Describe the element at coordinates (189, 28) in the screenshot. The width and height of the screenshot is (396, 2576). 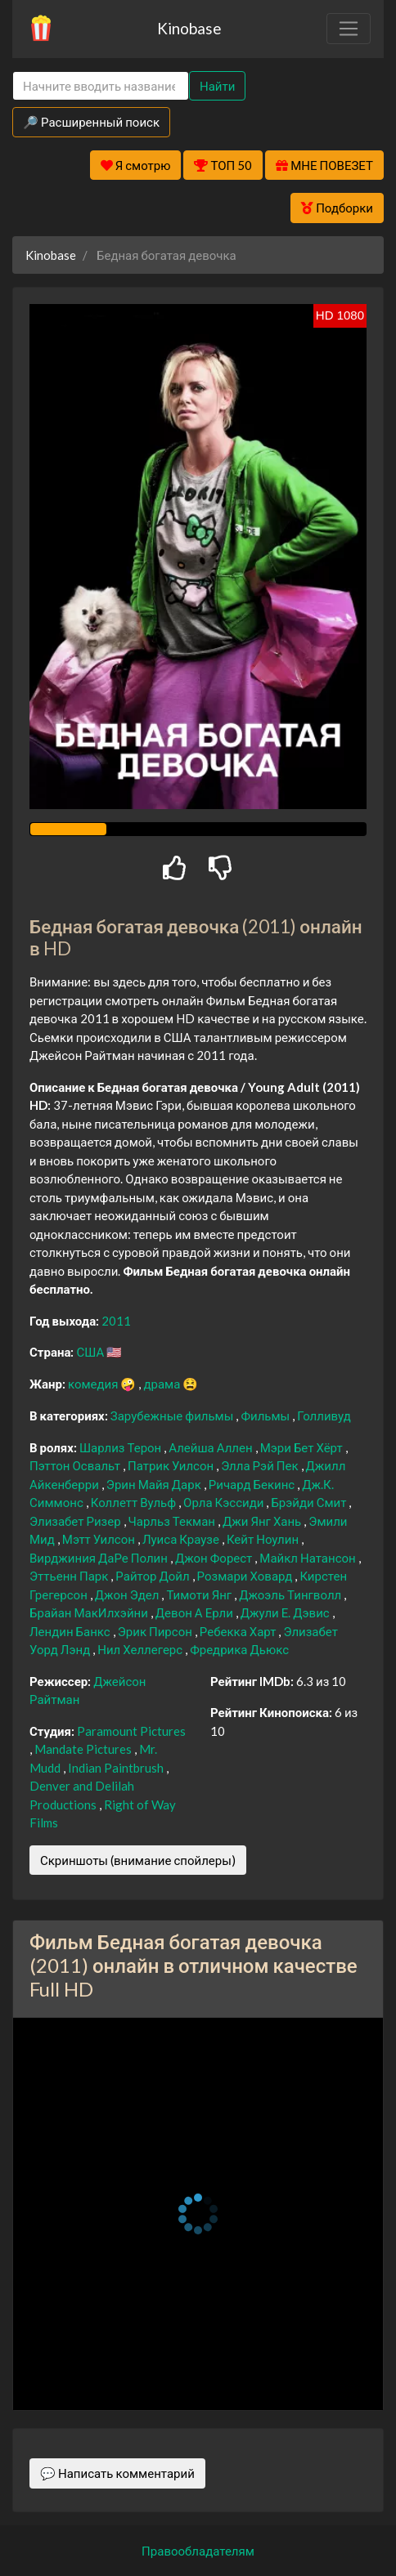
I see `Kinobase` at that location.